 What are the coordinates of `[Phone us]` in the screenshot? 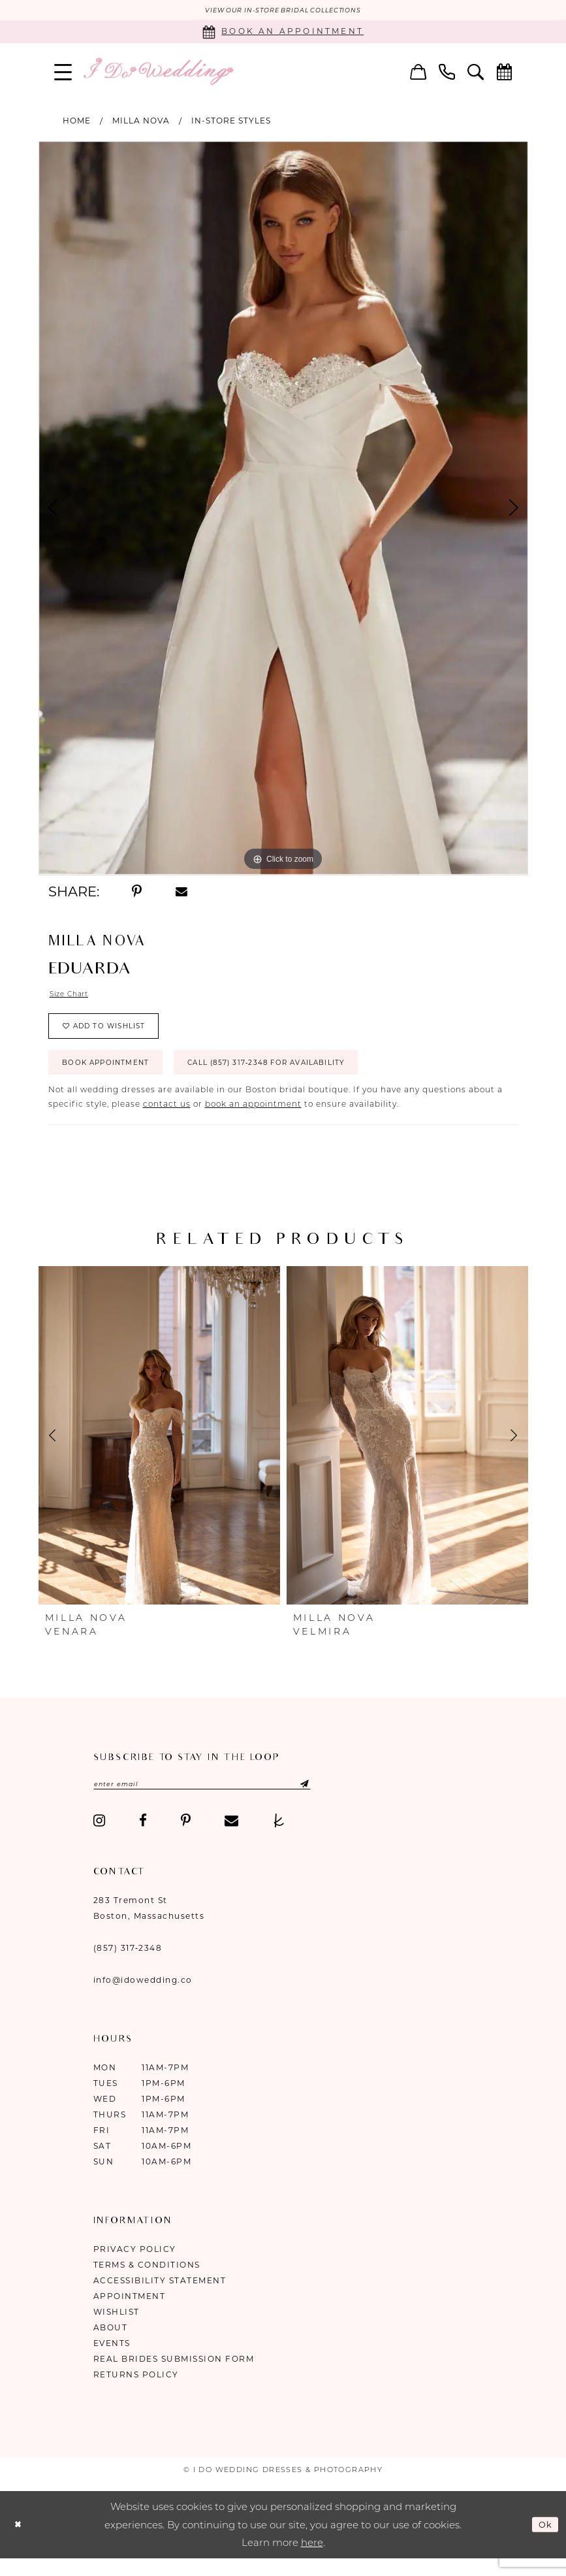 It's located at (446, 72).